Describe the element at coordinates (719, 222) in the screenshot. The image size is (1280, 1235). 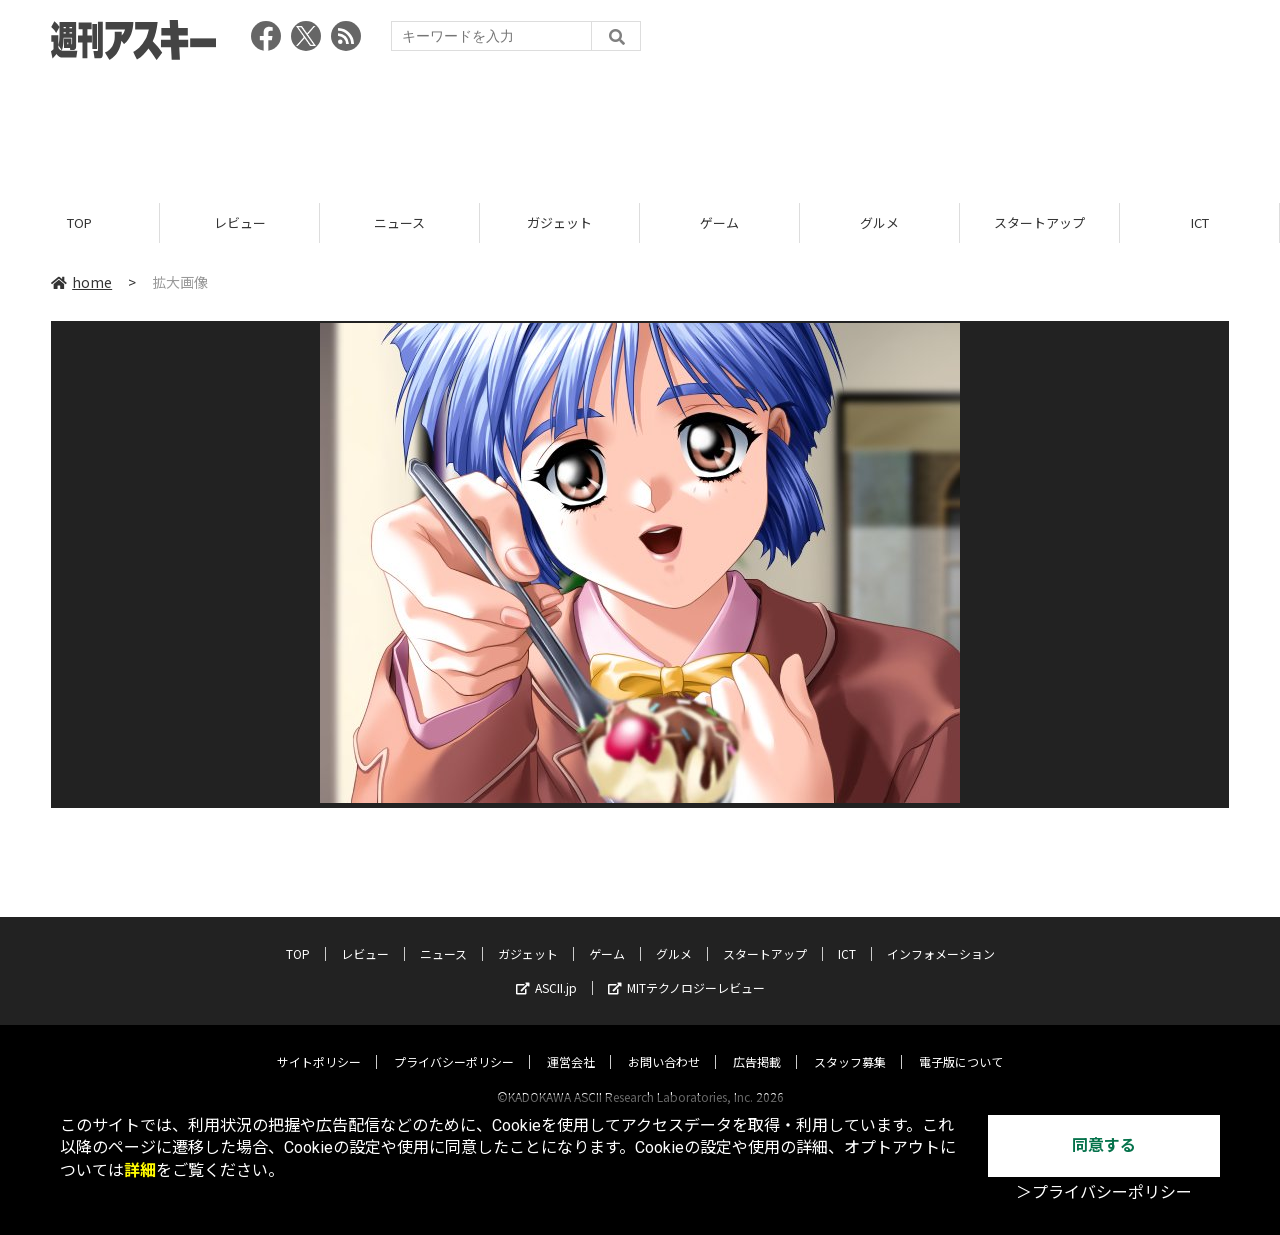
I see `ゲーム` at that location.